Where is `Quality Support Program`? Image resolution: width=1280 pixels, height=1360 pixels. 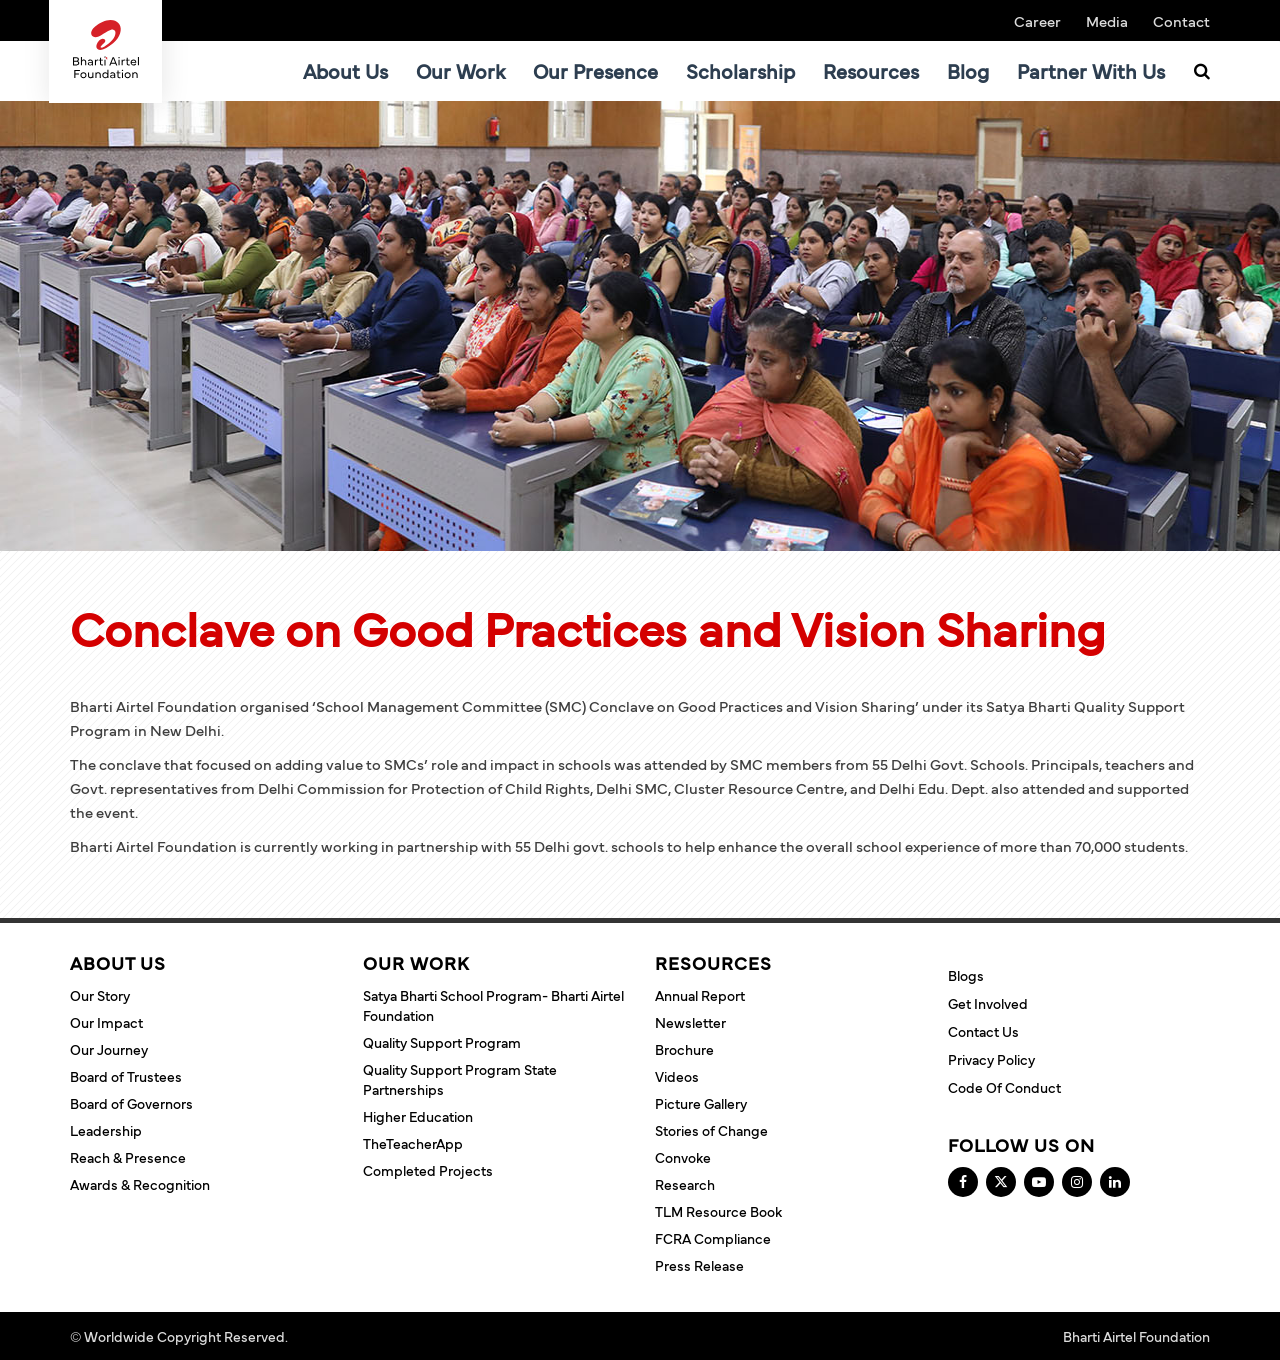 Quality Support Program is located at coordinates (442, 1042).